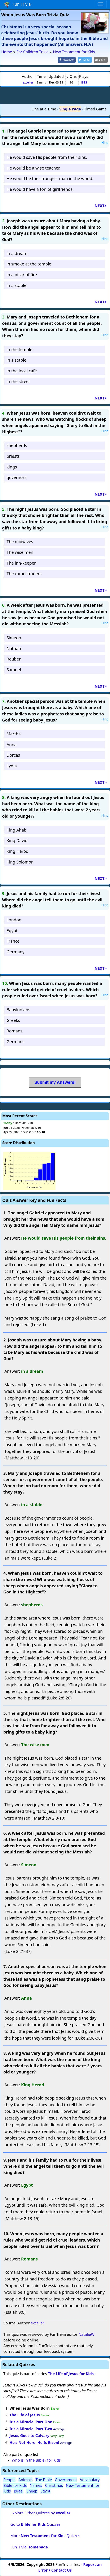  Describe the element at coordinates (16, 285) in the screenshot. I see `in a stable` at that location.